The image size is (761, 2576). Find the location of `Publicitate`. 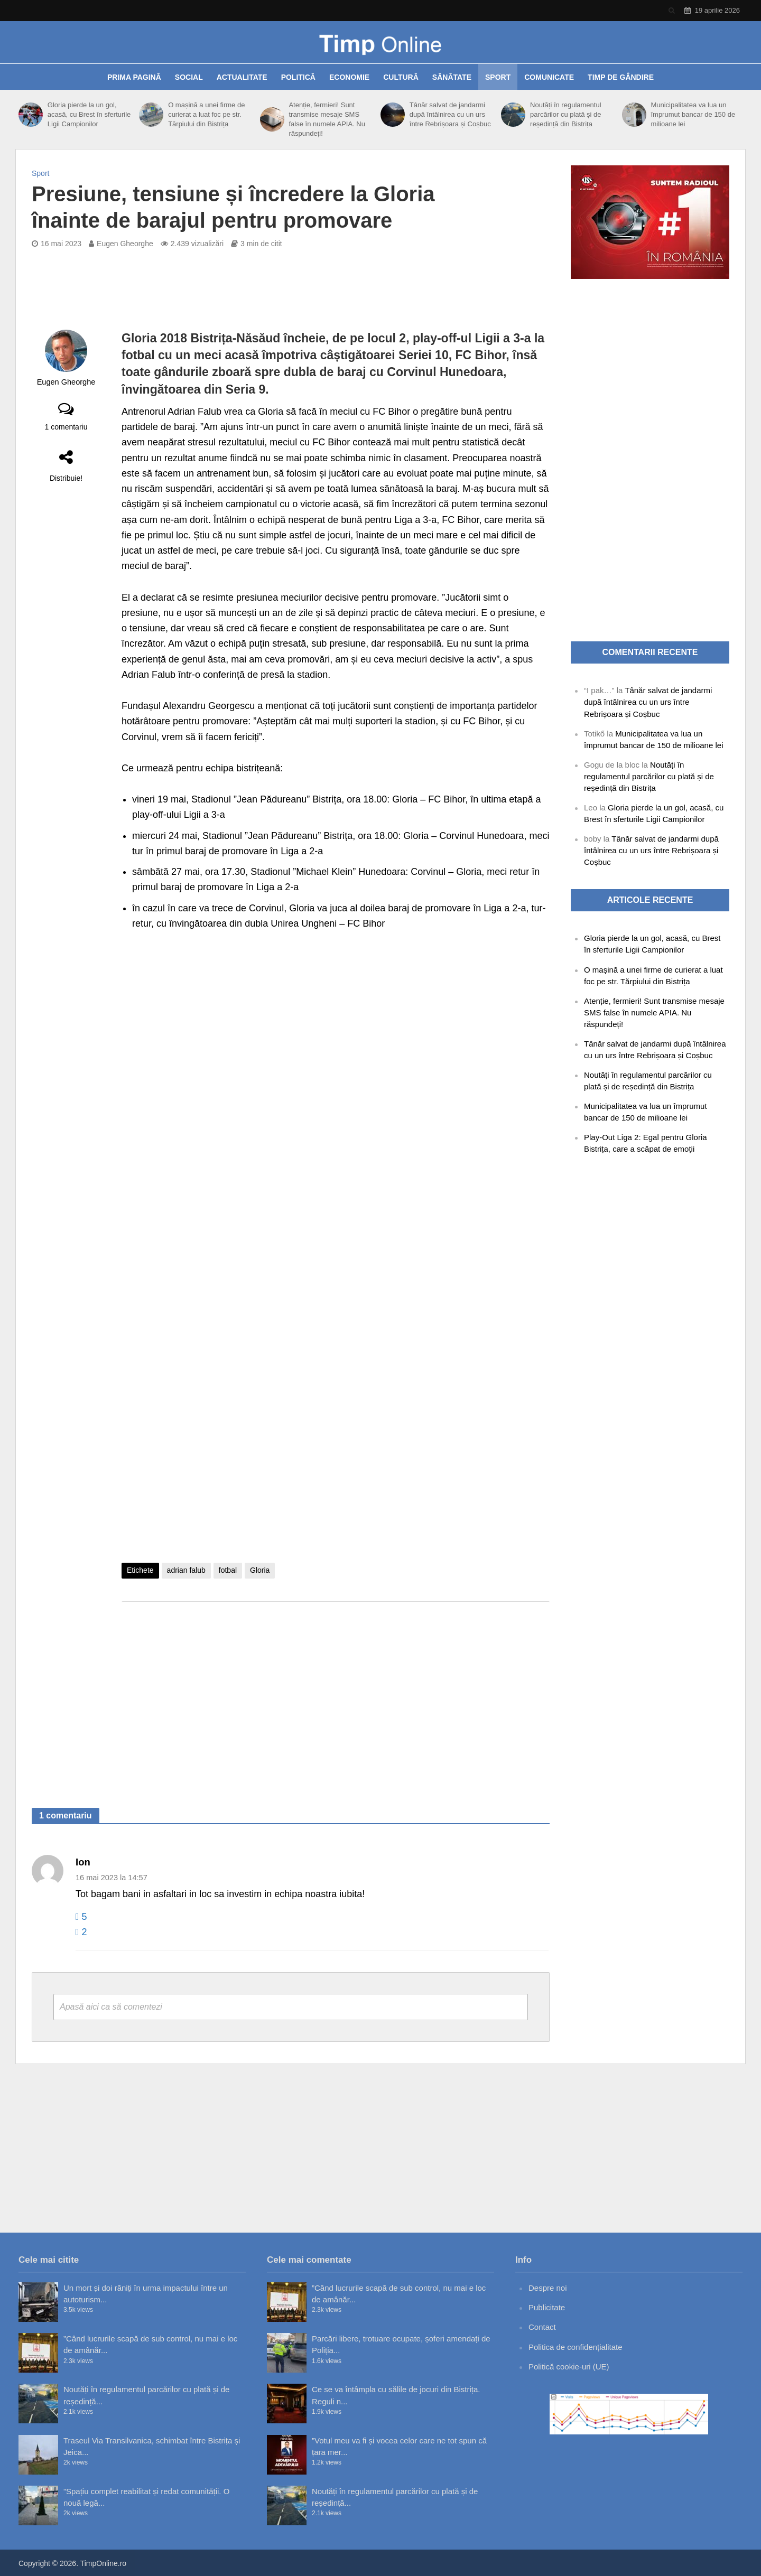

Publicitate is located at coordinates (546, 2307).